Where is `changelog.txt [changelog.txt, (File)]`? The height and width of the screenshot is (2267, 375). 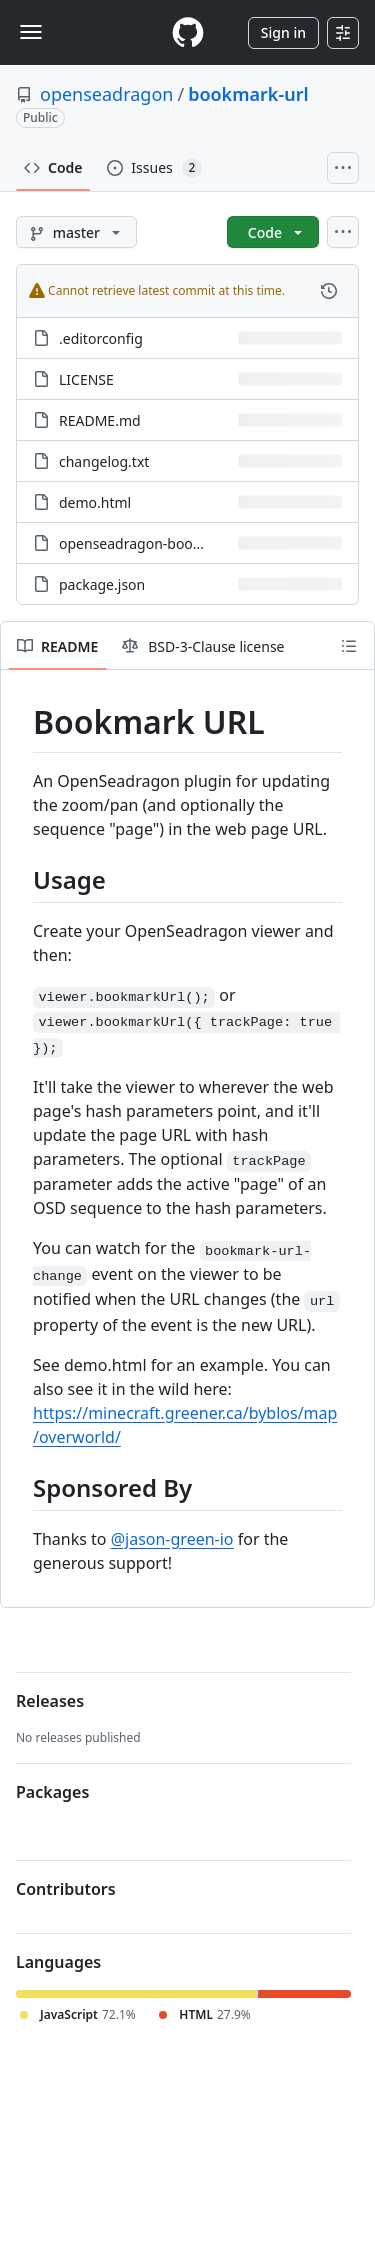
changelog.txt [changelog.txt, (File)] is located at coordinates (104, 461).